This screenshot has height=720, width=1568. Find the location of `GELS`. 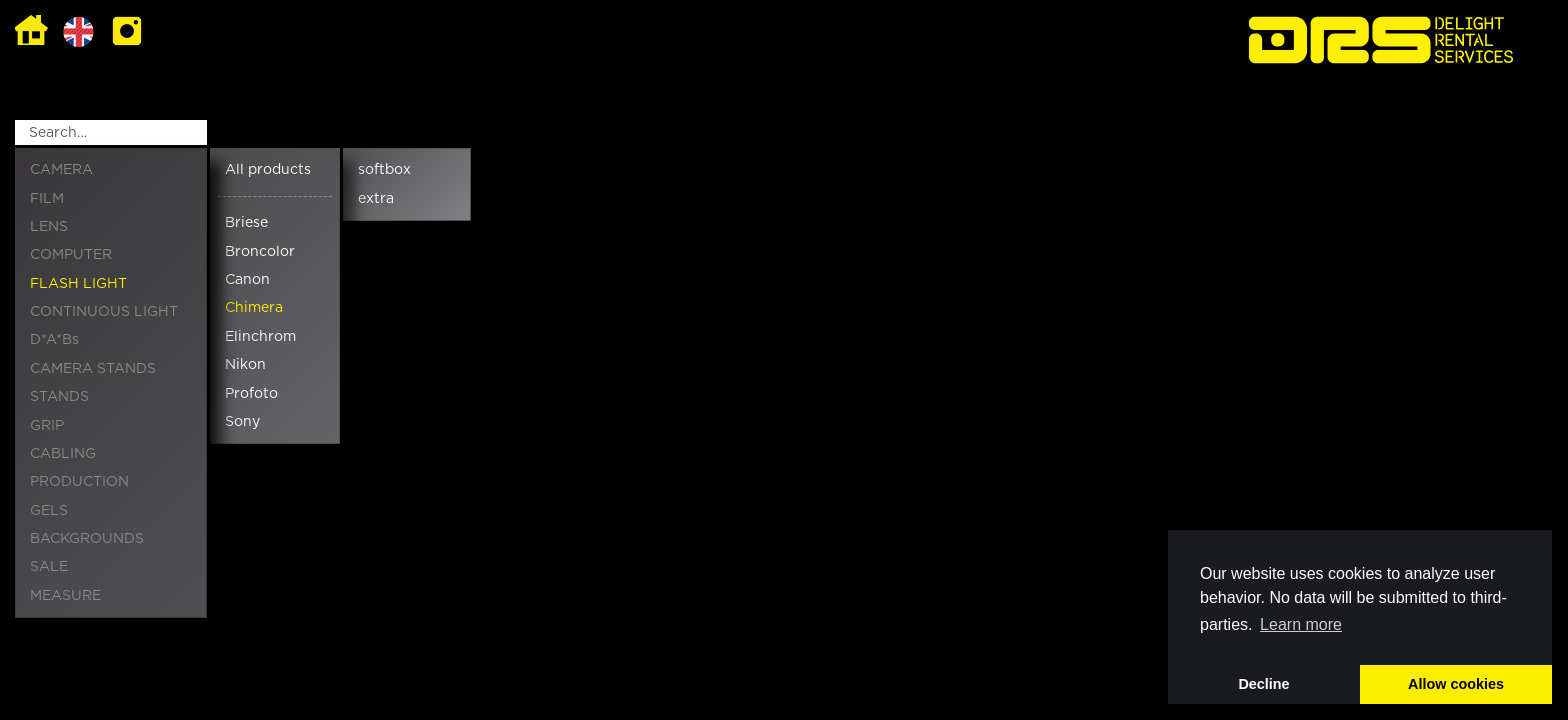

GELS is located at coordinates (49, 511).